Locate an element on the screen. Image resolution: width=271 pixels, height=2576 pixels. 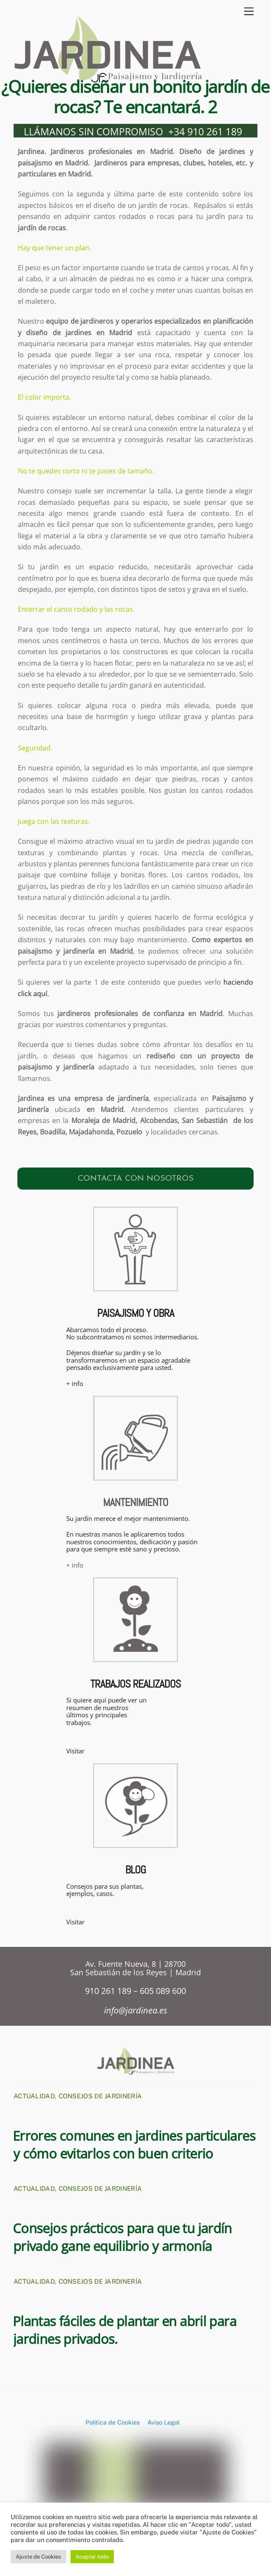
info@jardinea.es is located at coordinates (135, 2012).